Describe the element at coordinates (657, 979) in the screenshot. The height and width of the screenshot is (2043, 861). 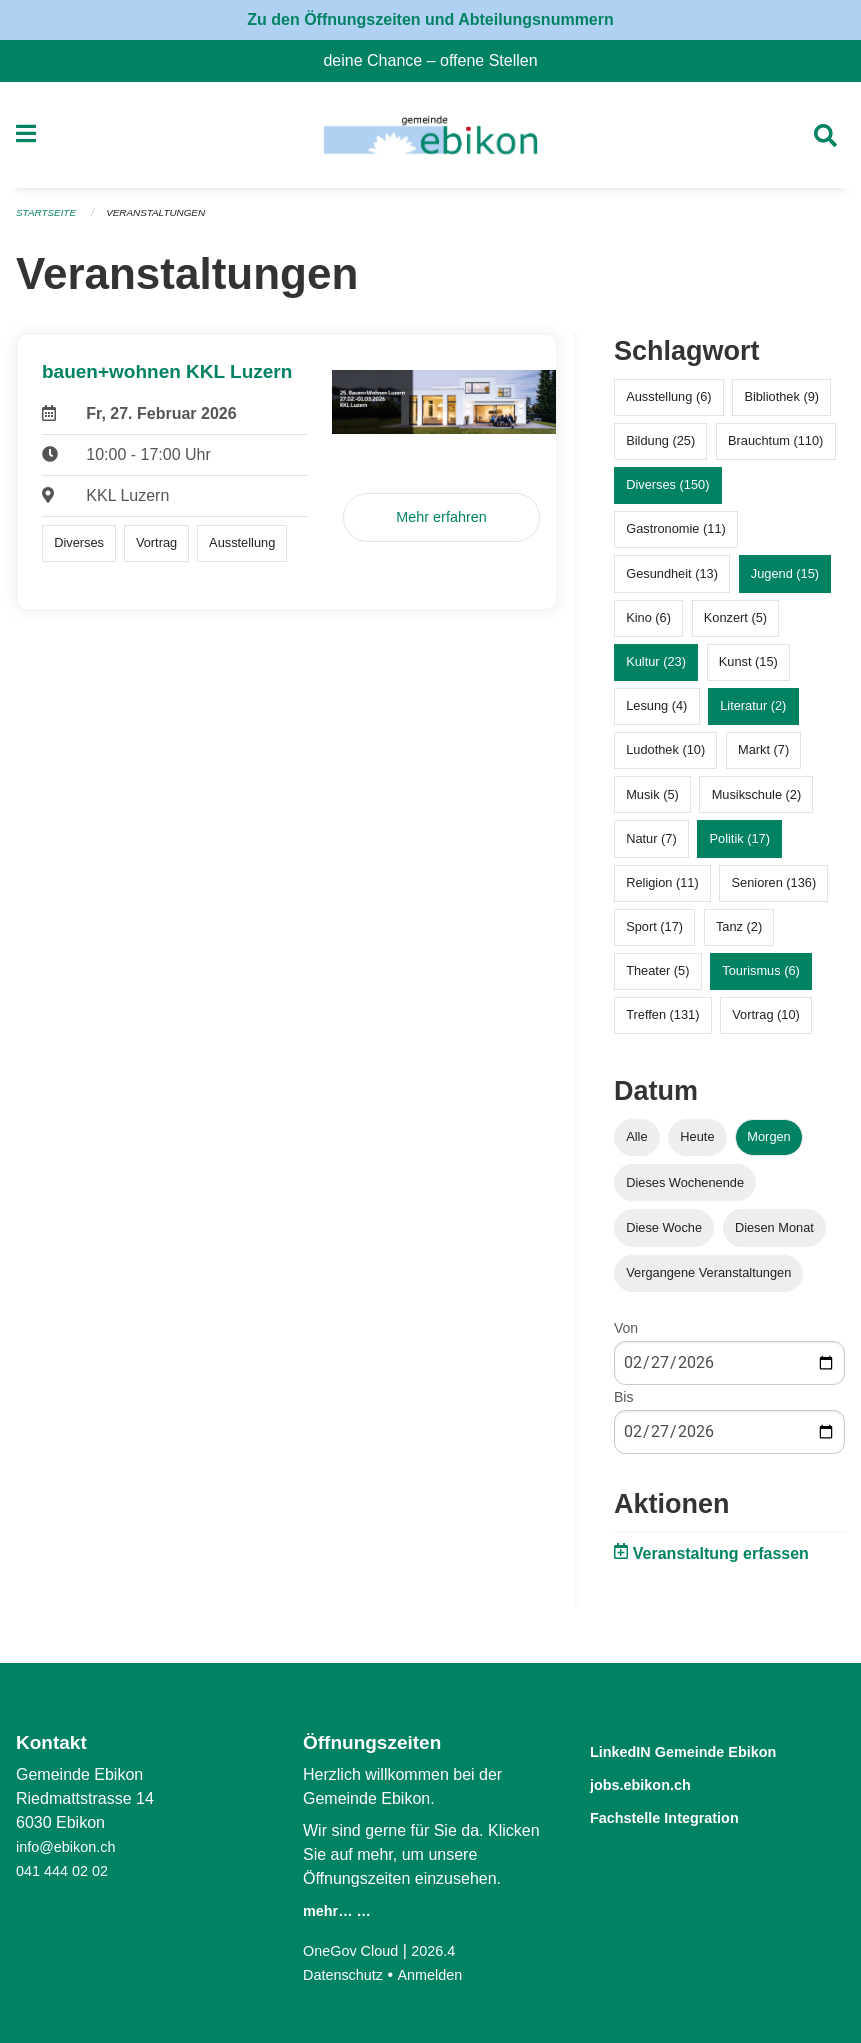
I see `Theater (5)` at that location.